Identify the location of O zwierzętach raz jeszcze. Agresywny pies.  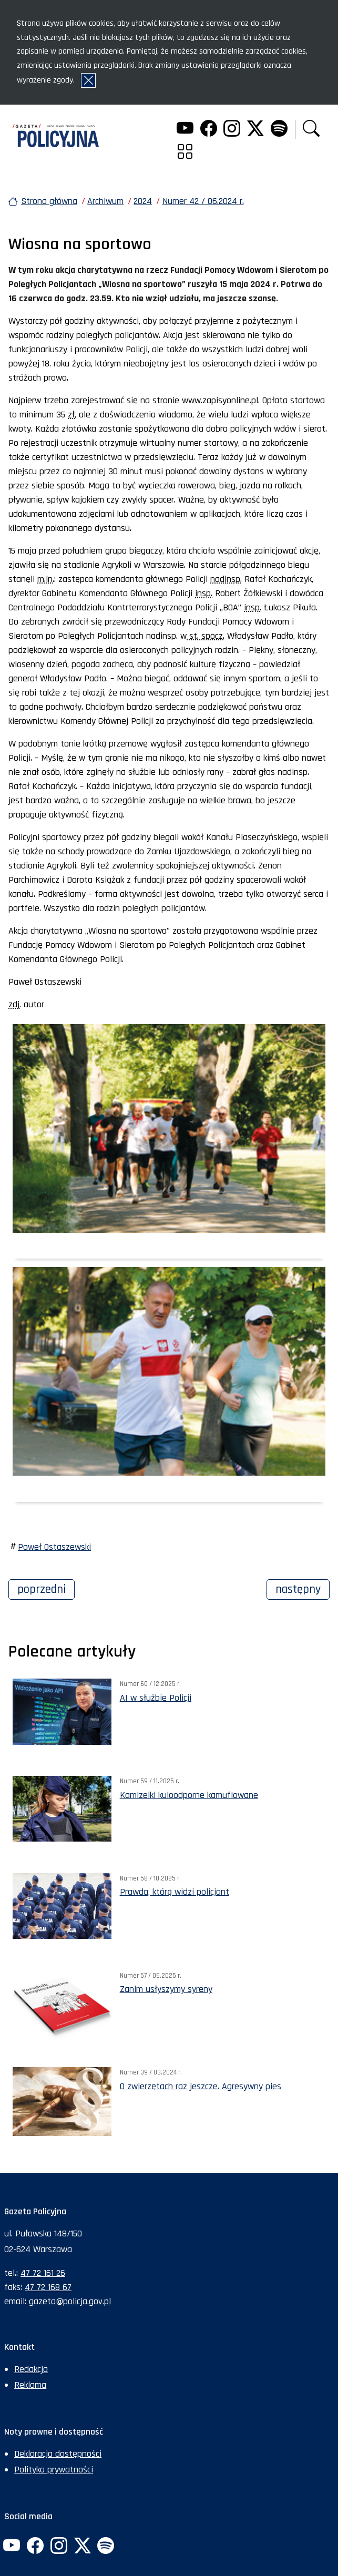
(200, 2086).